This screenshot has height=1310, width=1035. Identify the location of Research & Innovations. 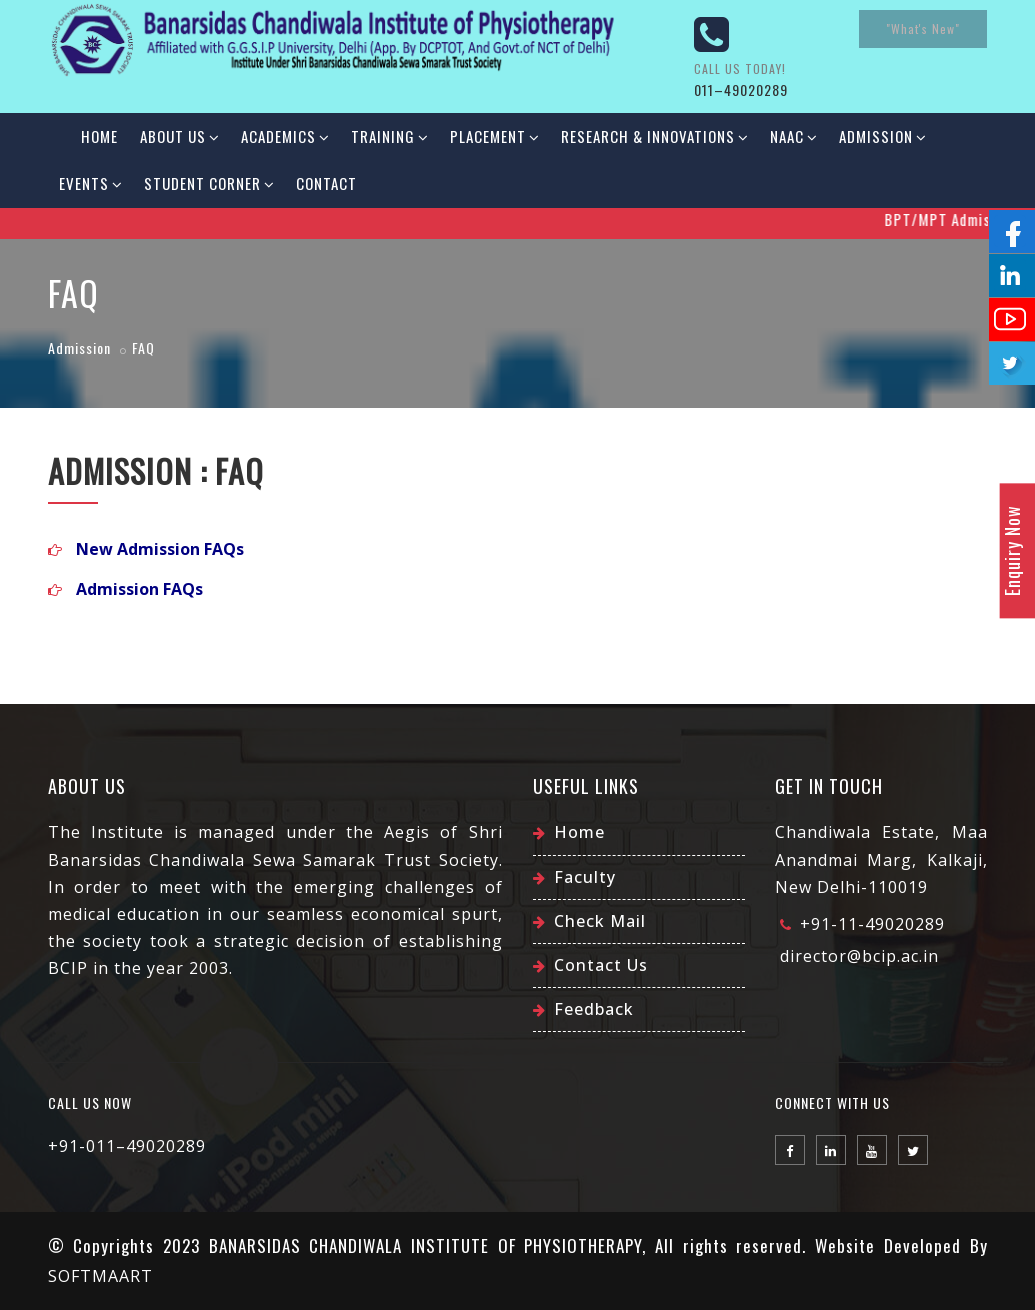
(654, 136).